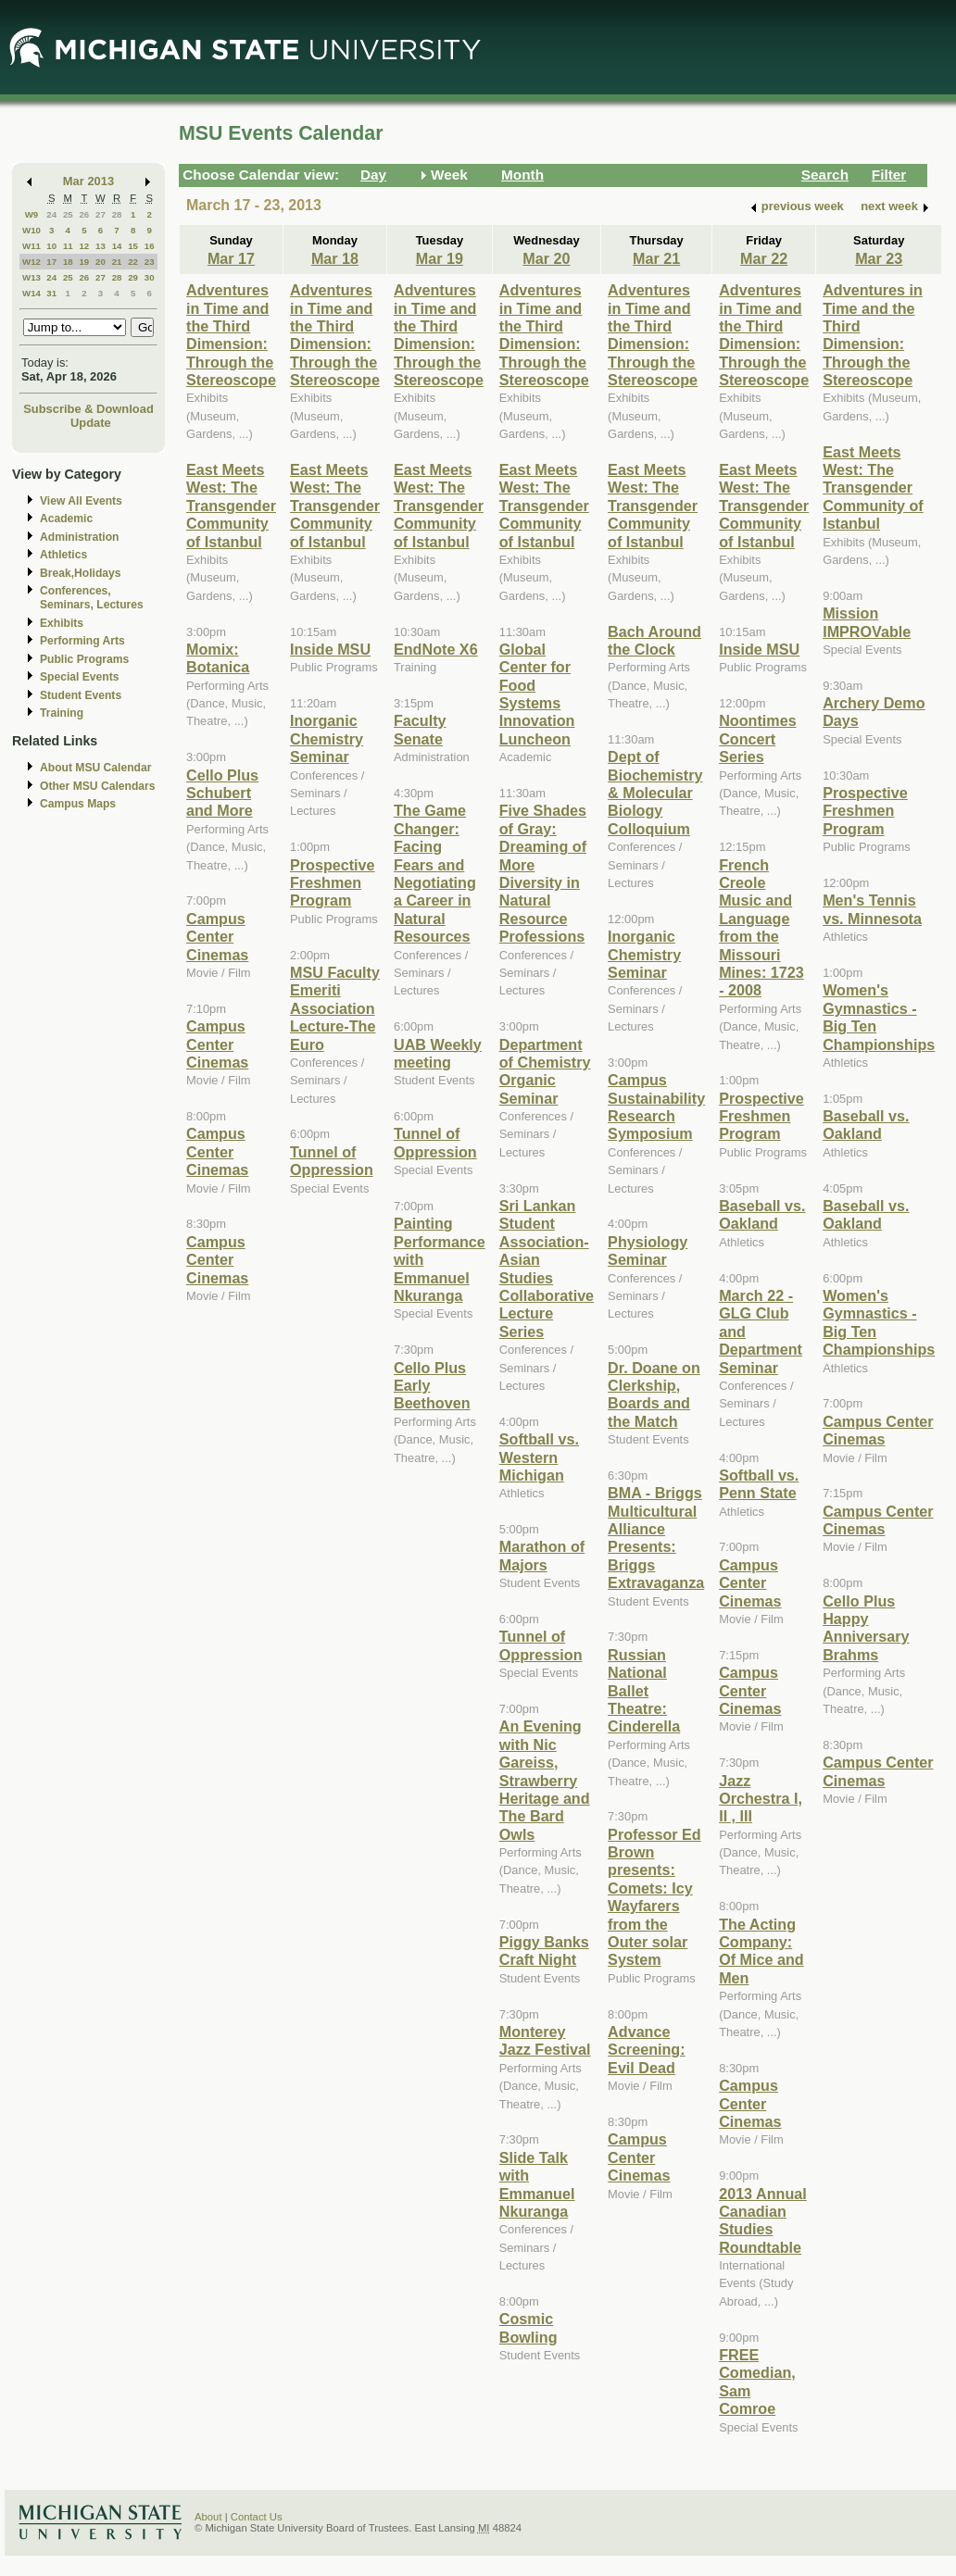  What do you see at coordinates (68, 246) in the screenshot?
I see `11` at bounding box center [68, 246].